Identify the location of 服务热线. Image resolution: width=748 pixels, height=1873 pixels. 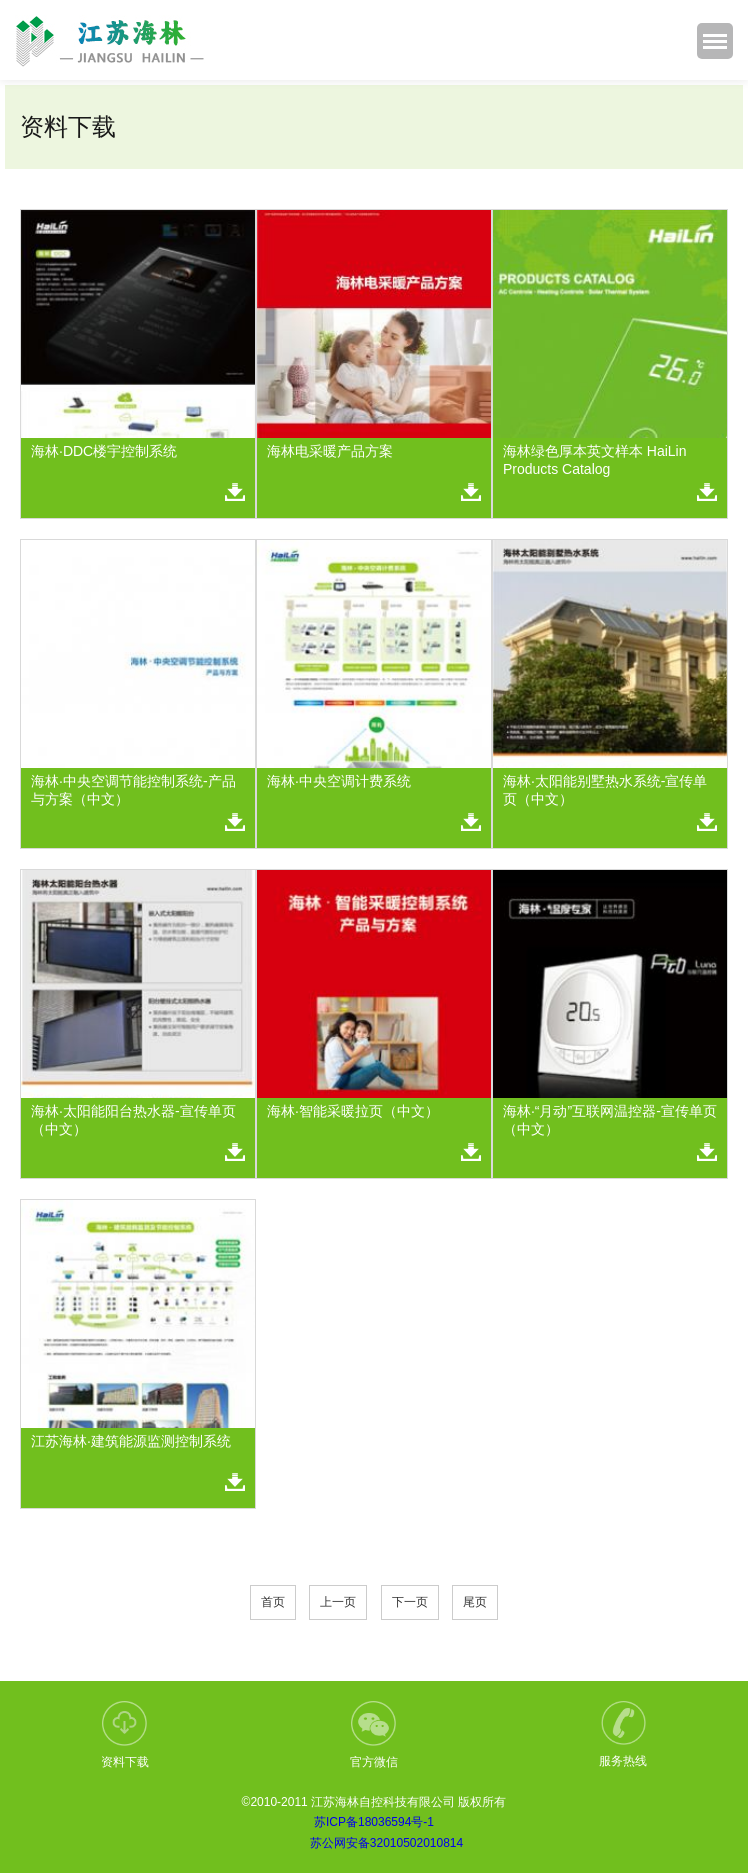
(623, 1734).